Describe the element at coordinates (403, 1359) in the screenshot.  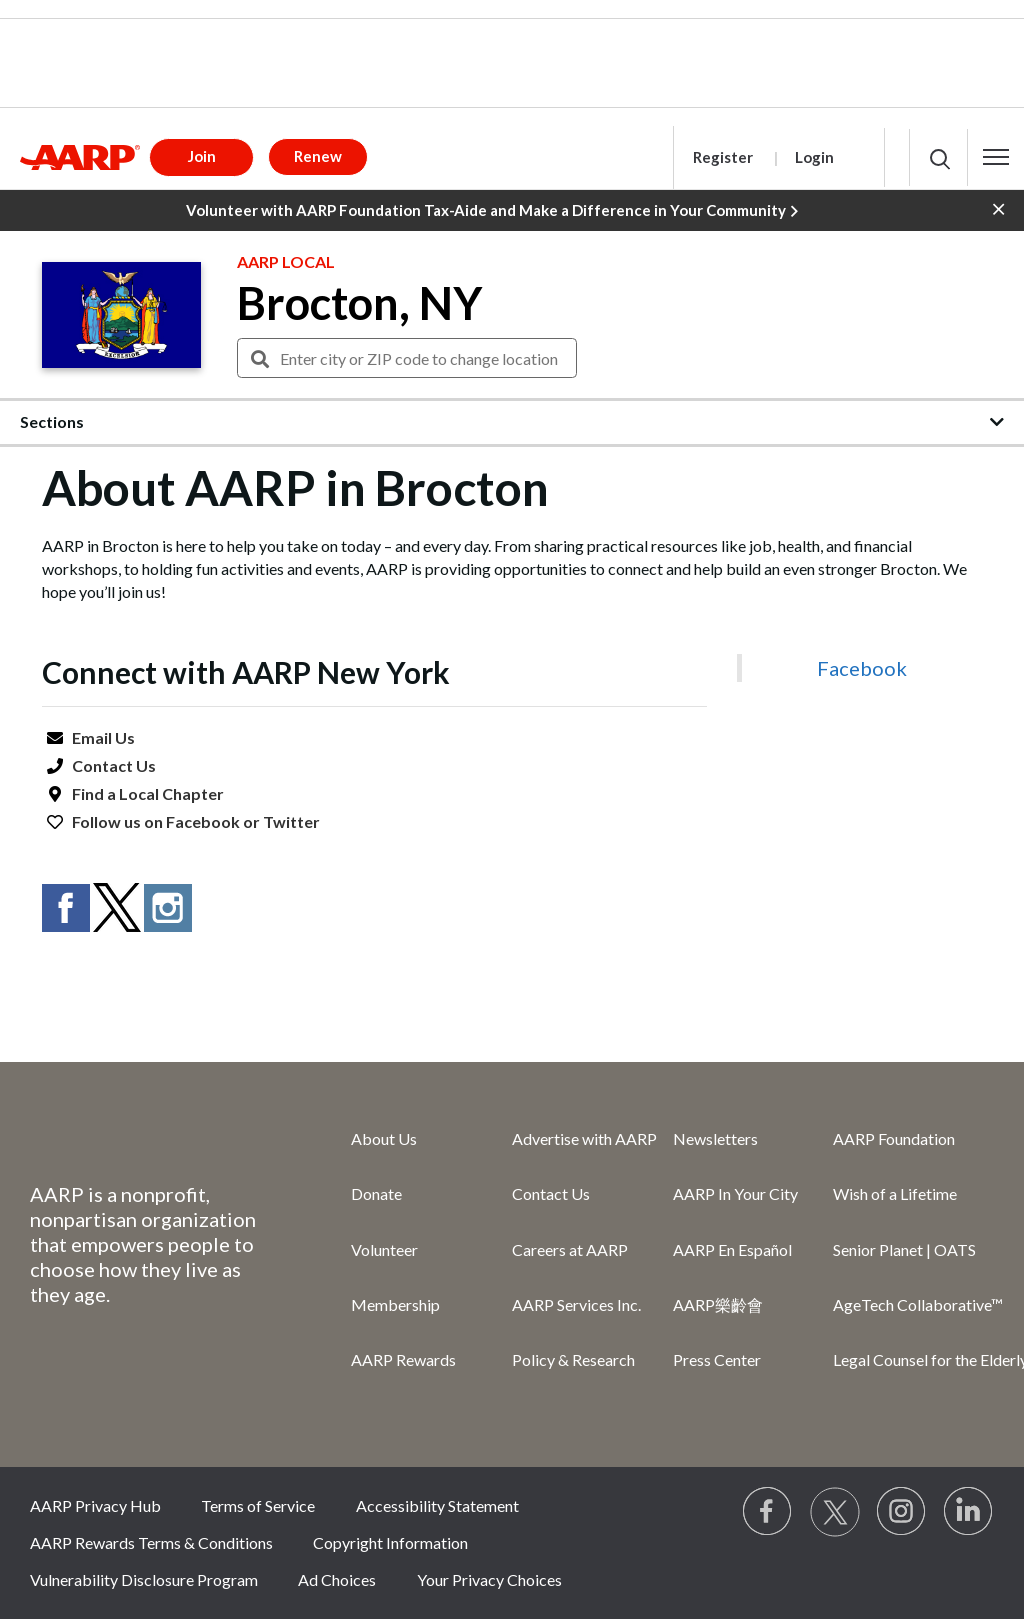
I see `AARP Rewards` at that location.